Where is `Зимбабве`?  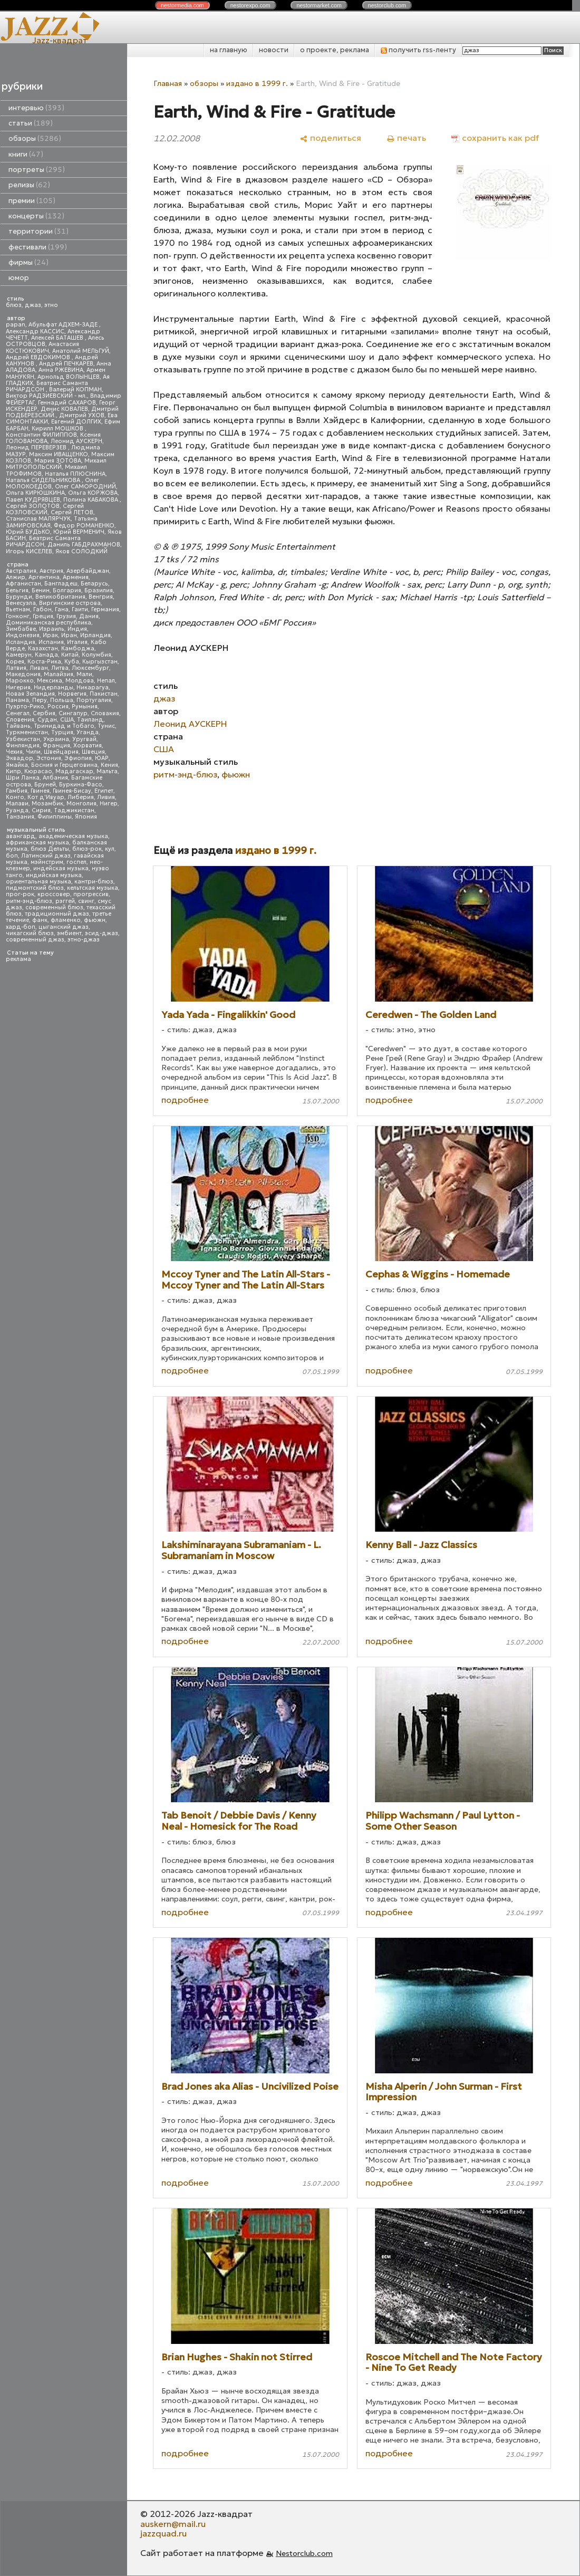 Зимбабве is located at coordinates (21, 629).